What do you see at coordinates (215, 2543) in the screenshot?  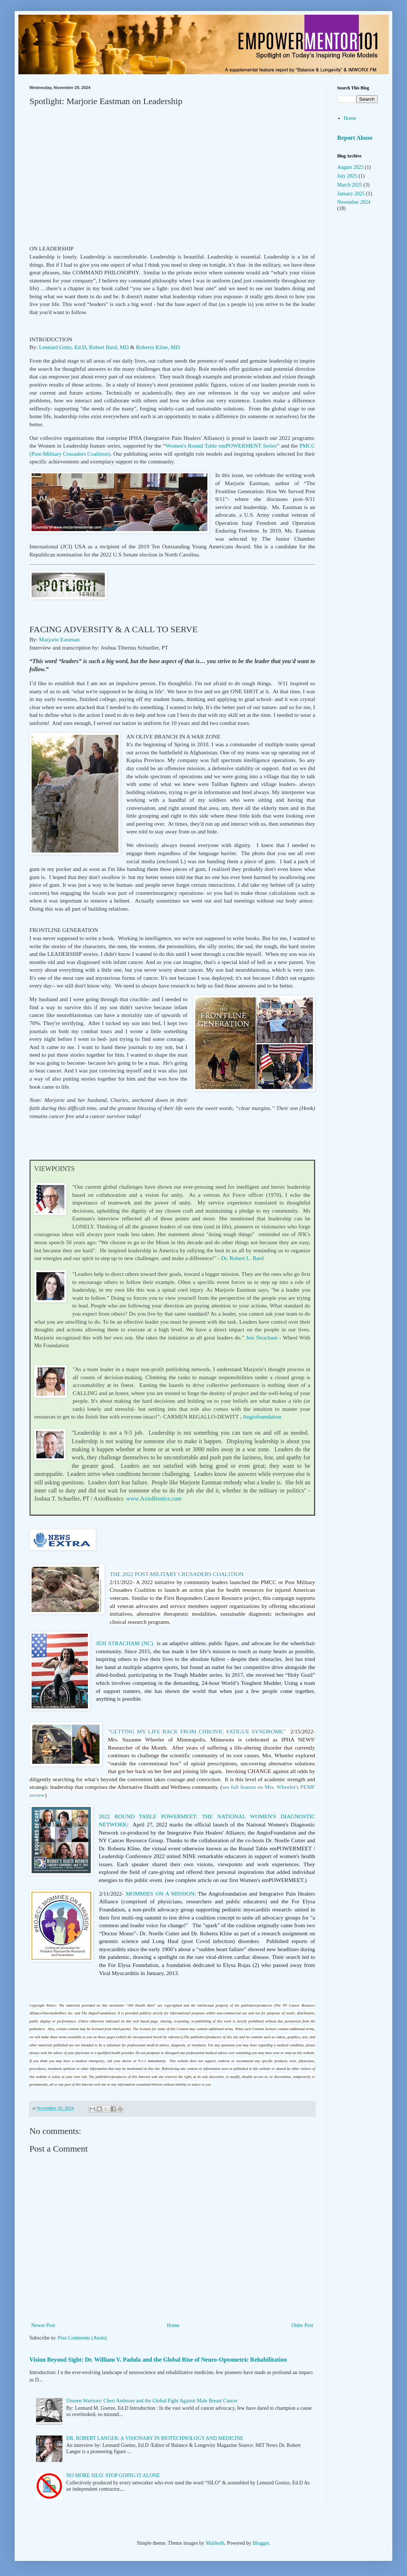 I see `Maliketh` at bounding box center [215, 2543].